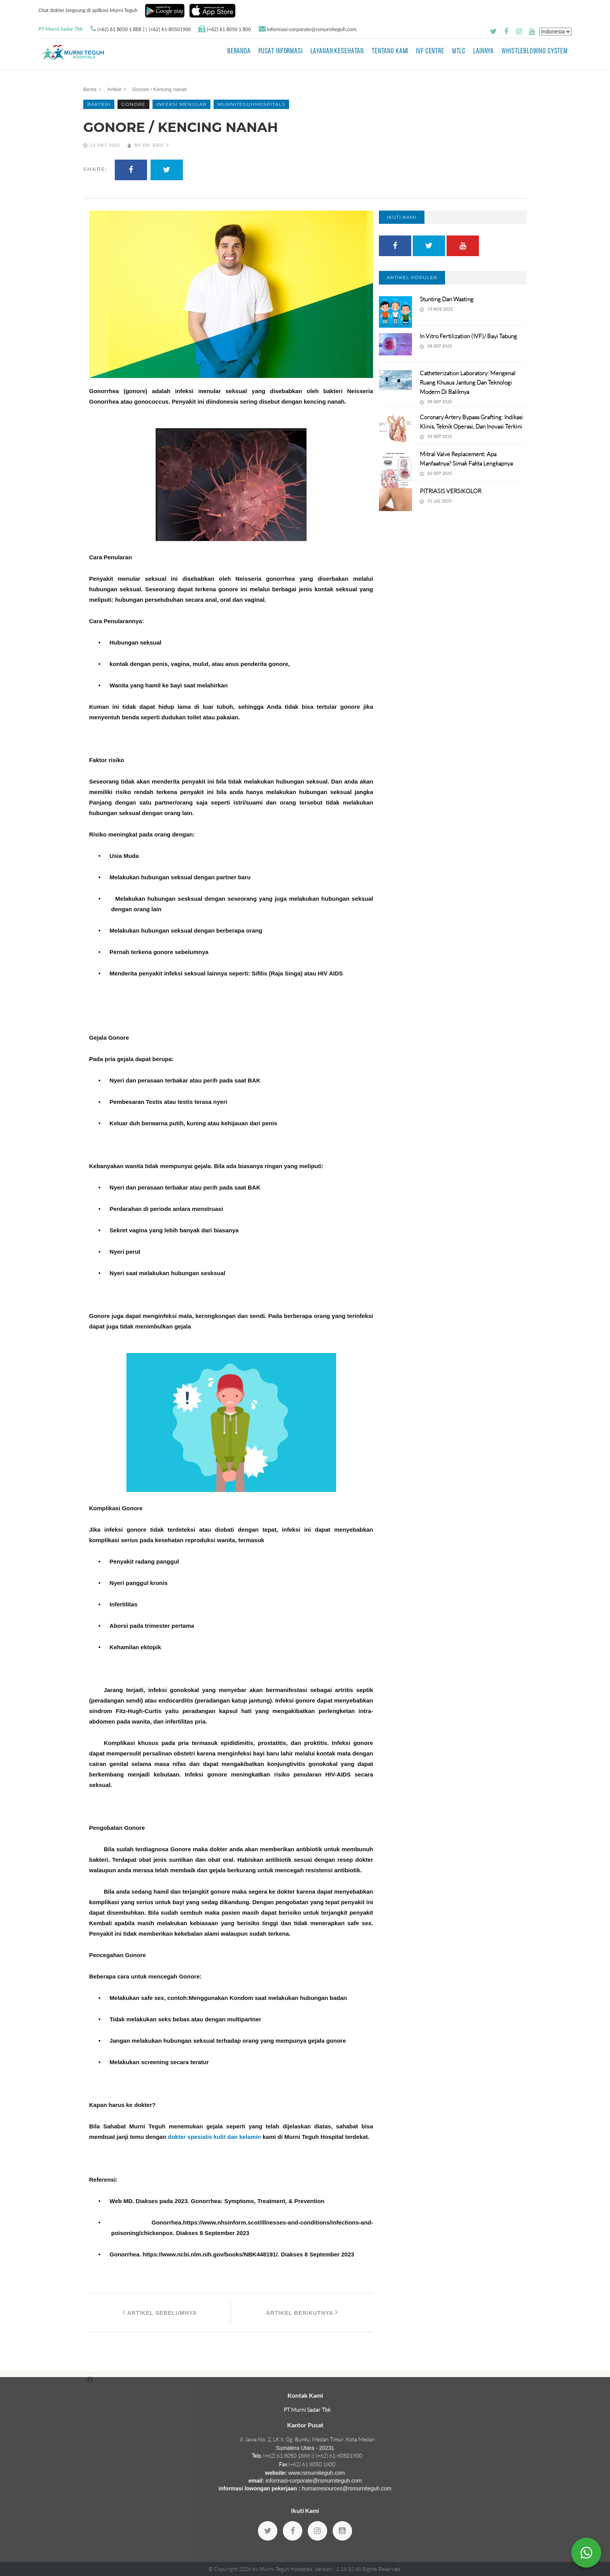 The width and height of the screenshot is (610, 2576). I want to click on Murni Teguh Hospitals, so click(285, 2568).